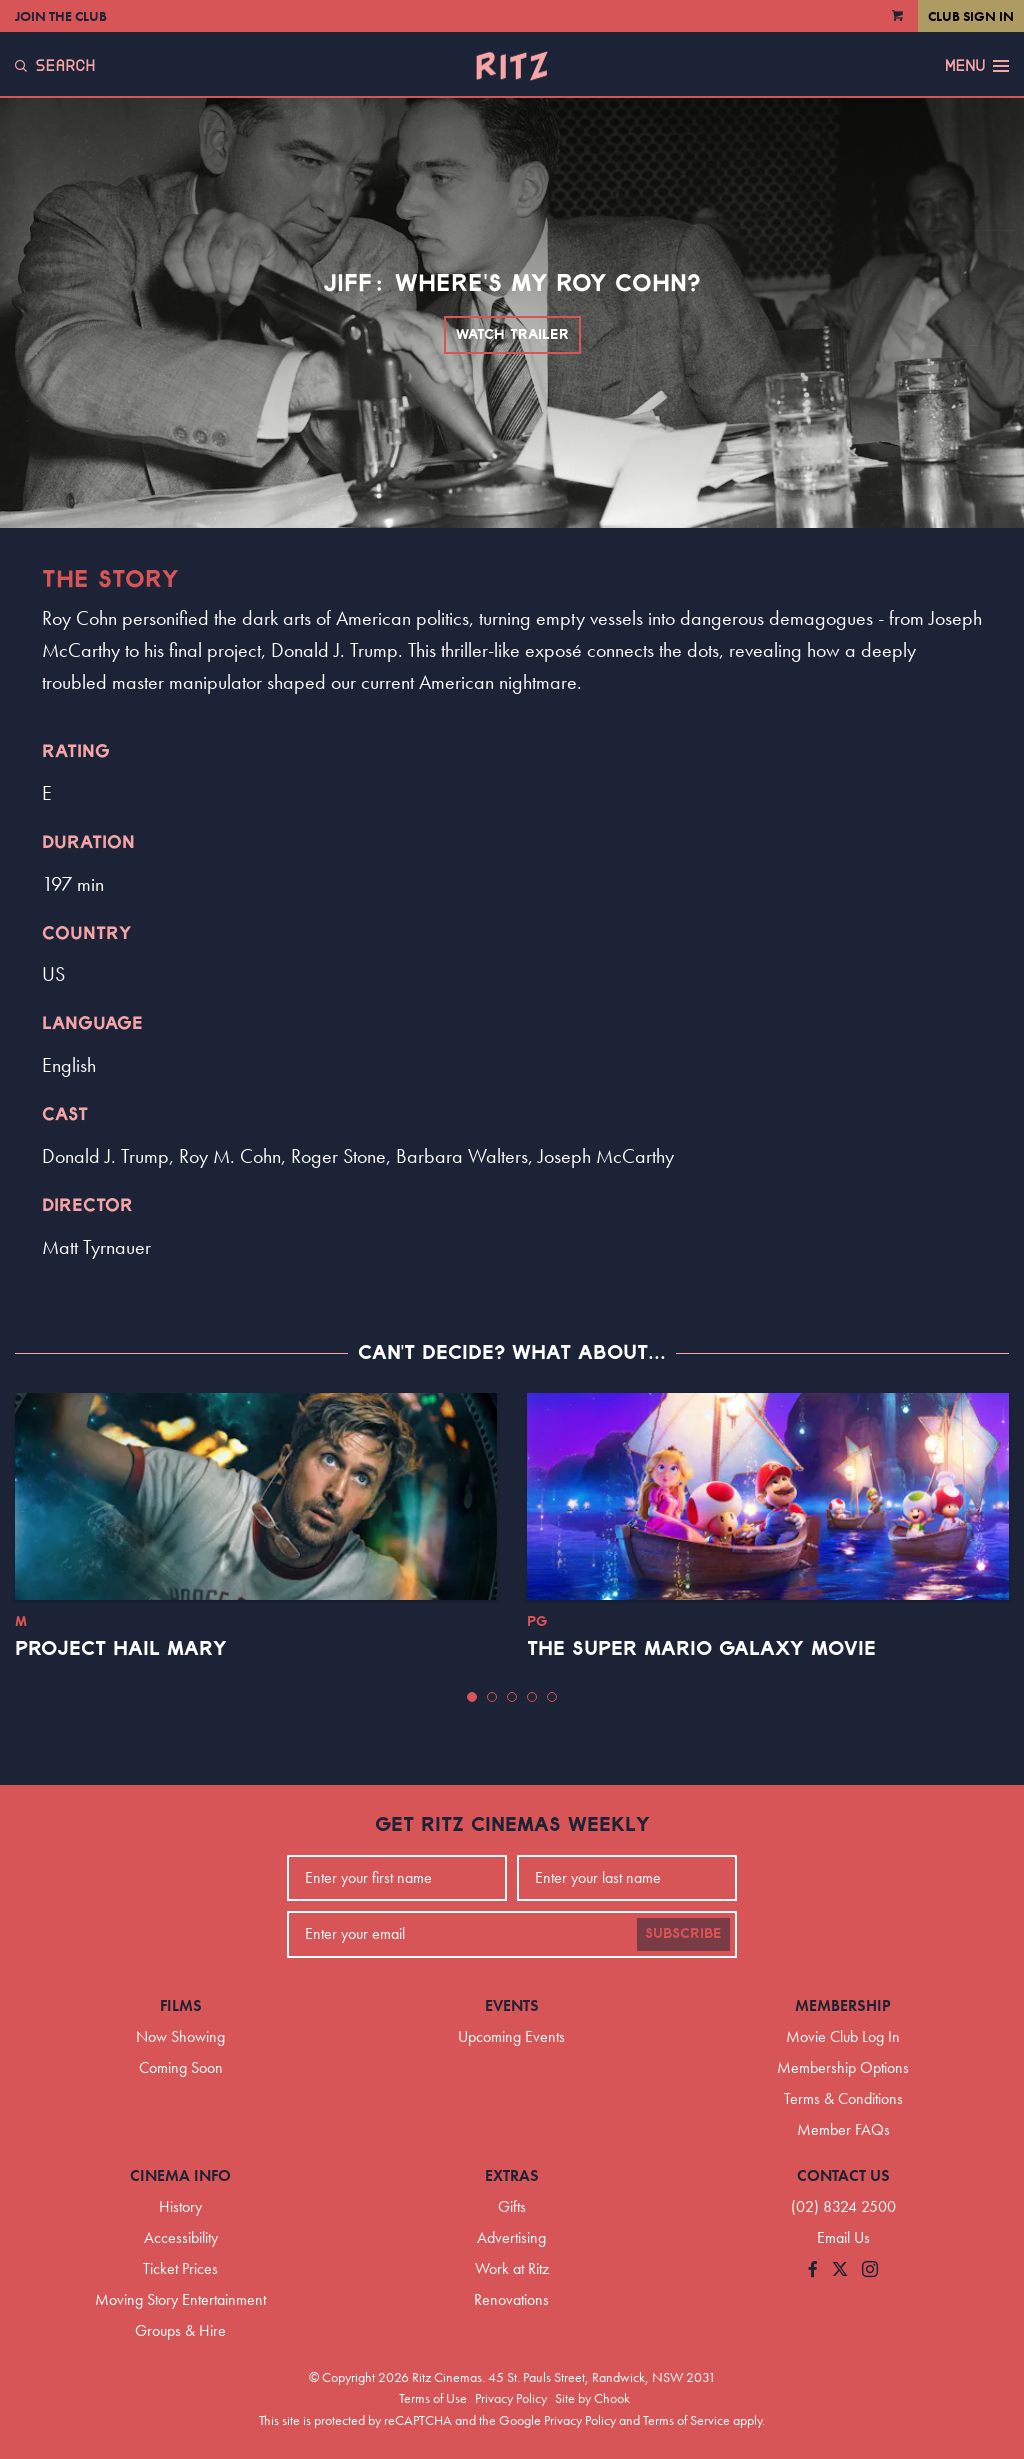 This screenshot has width=1024, height=2459. Describe the element at coordinates (511, 2299) in the screenshot. I see `Renovations` at that location.